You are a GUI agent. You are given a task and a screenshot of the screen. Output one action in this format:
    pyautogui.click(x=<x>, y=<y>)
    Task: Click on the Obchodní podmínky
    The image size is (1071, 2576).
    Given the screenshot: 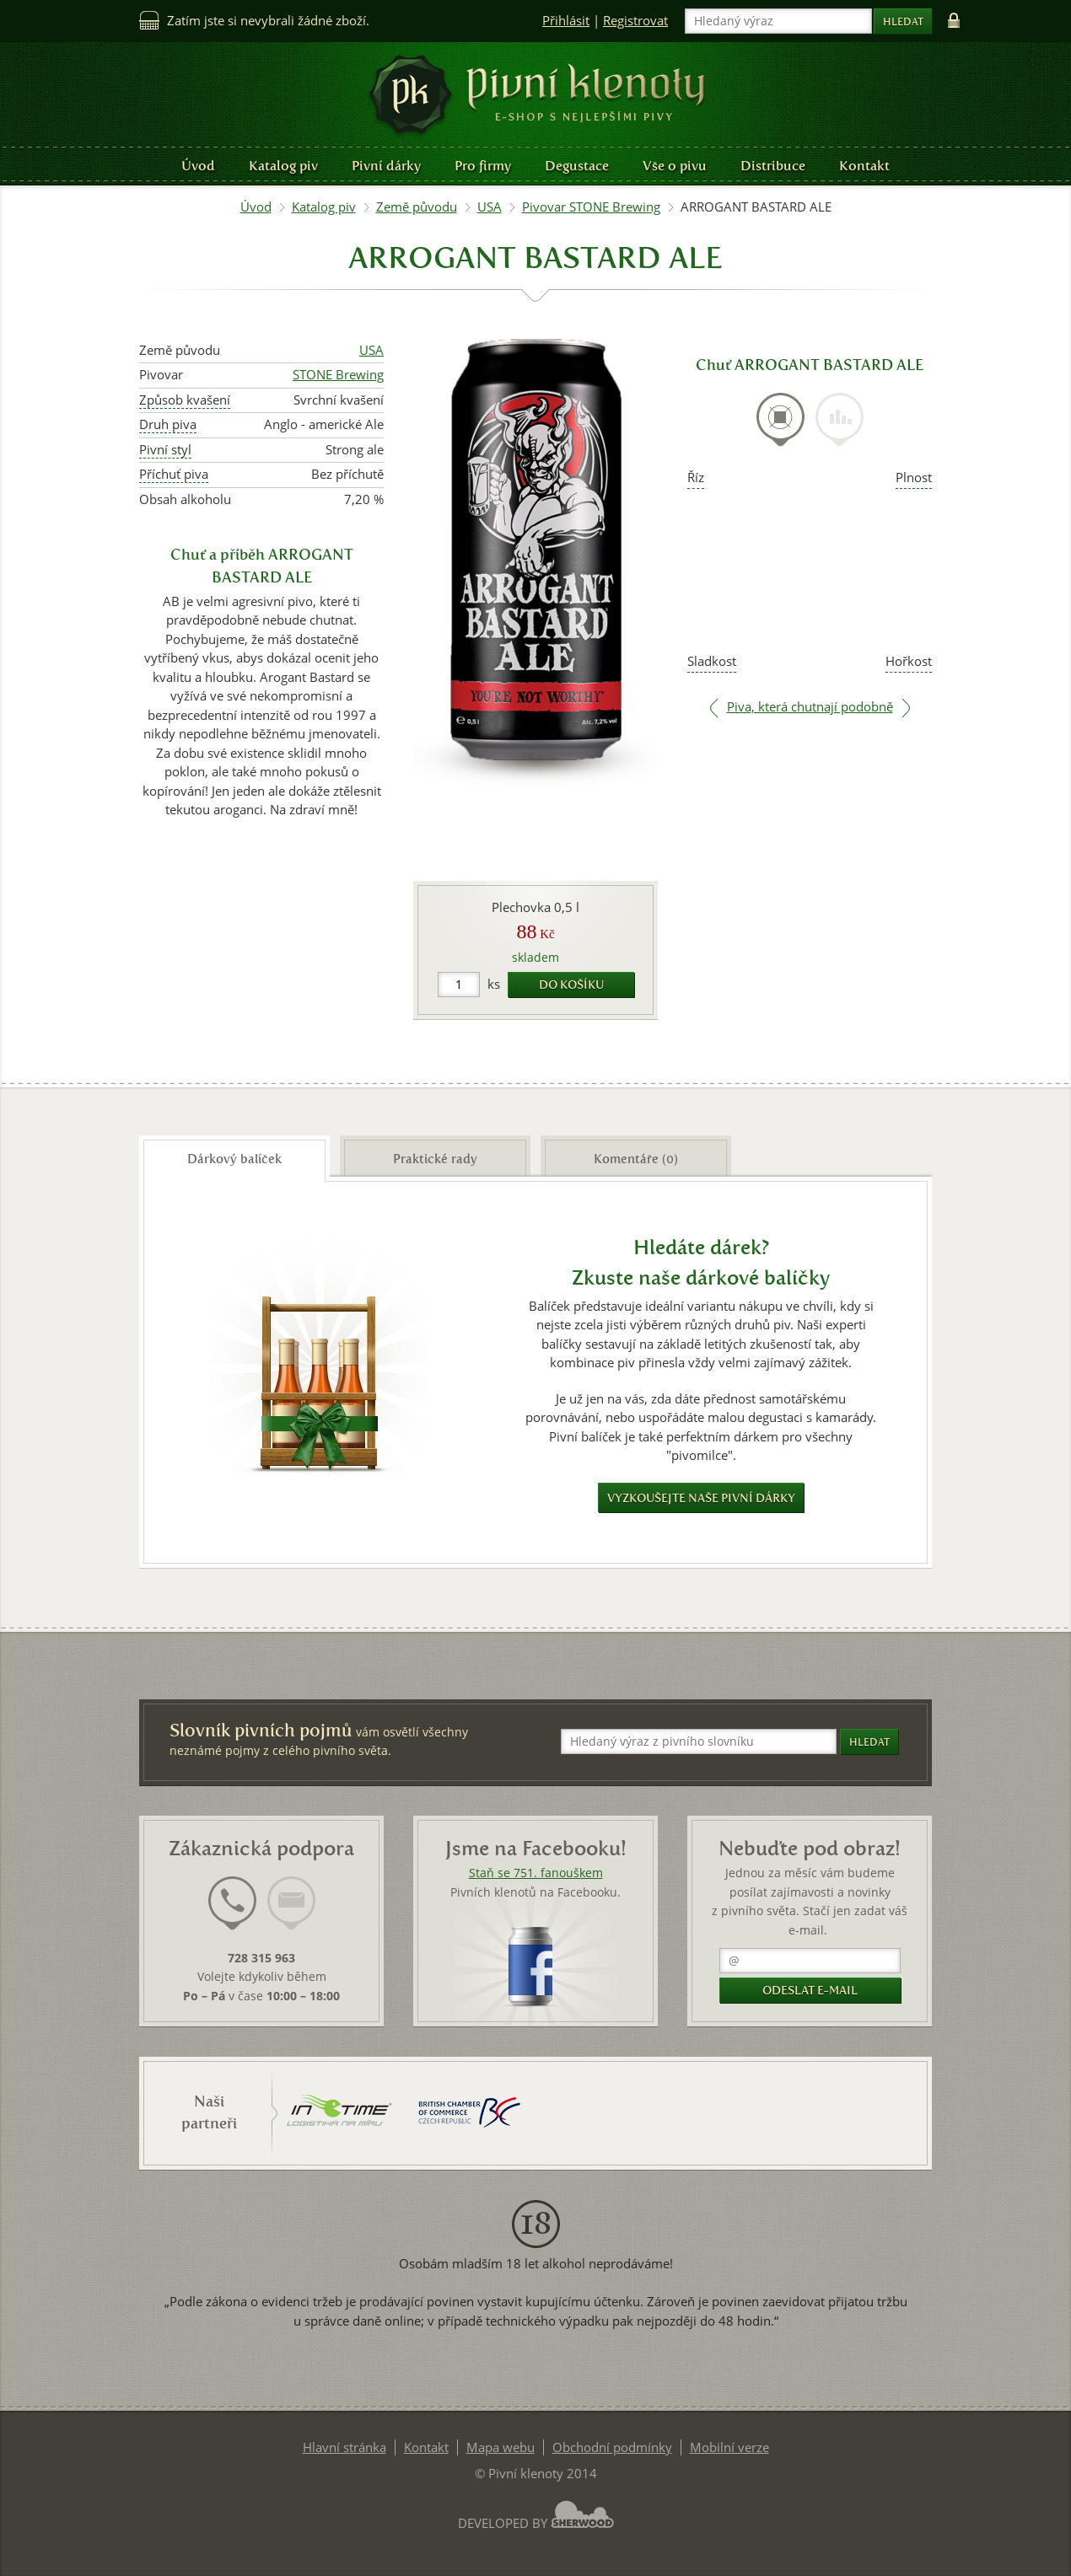 What is the action you would take?
    pyautogui.click(x=612, y=2447)
    